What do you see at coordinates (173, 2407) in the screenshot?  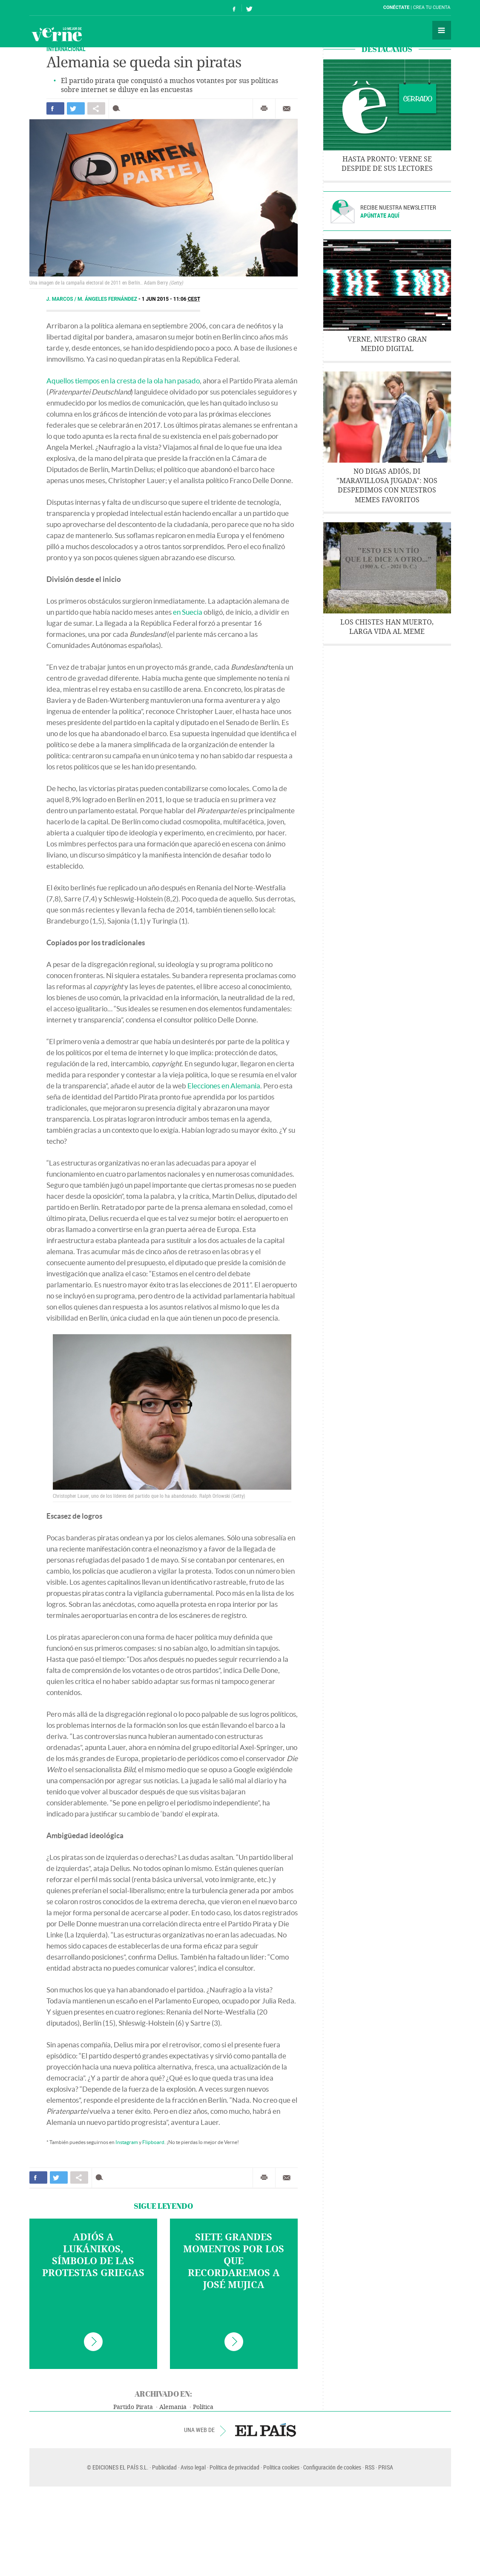 I see `Alemania` at bounding box center [173, 2407].